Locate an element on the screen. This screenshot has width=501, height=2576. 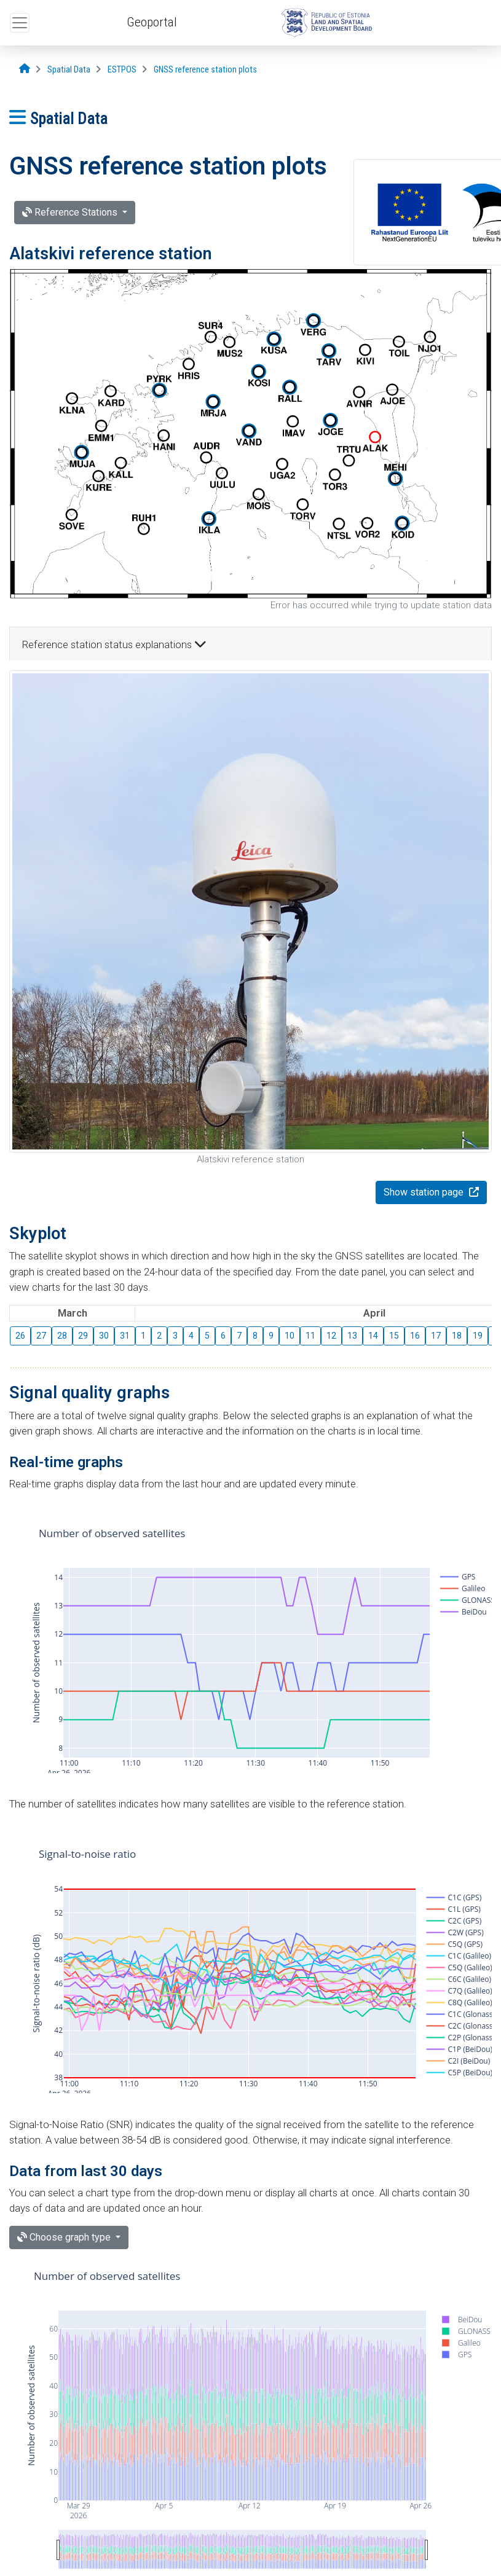
Show station page is located at coordinates (425, 1192).